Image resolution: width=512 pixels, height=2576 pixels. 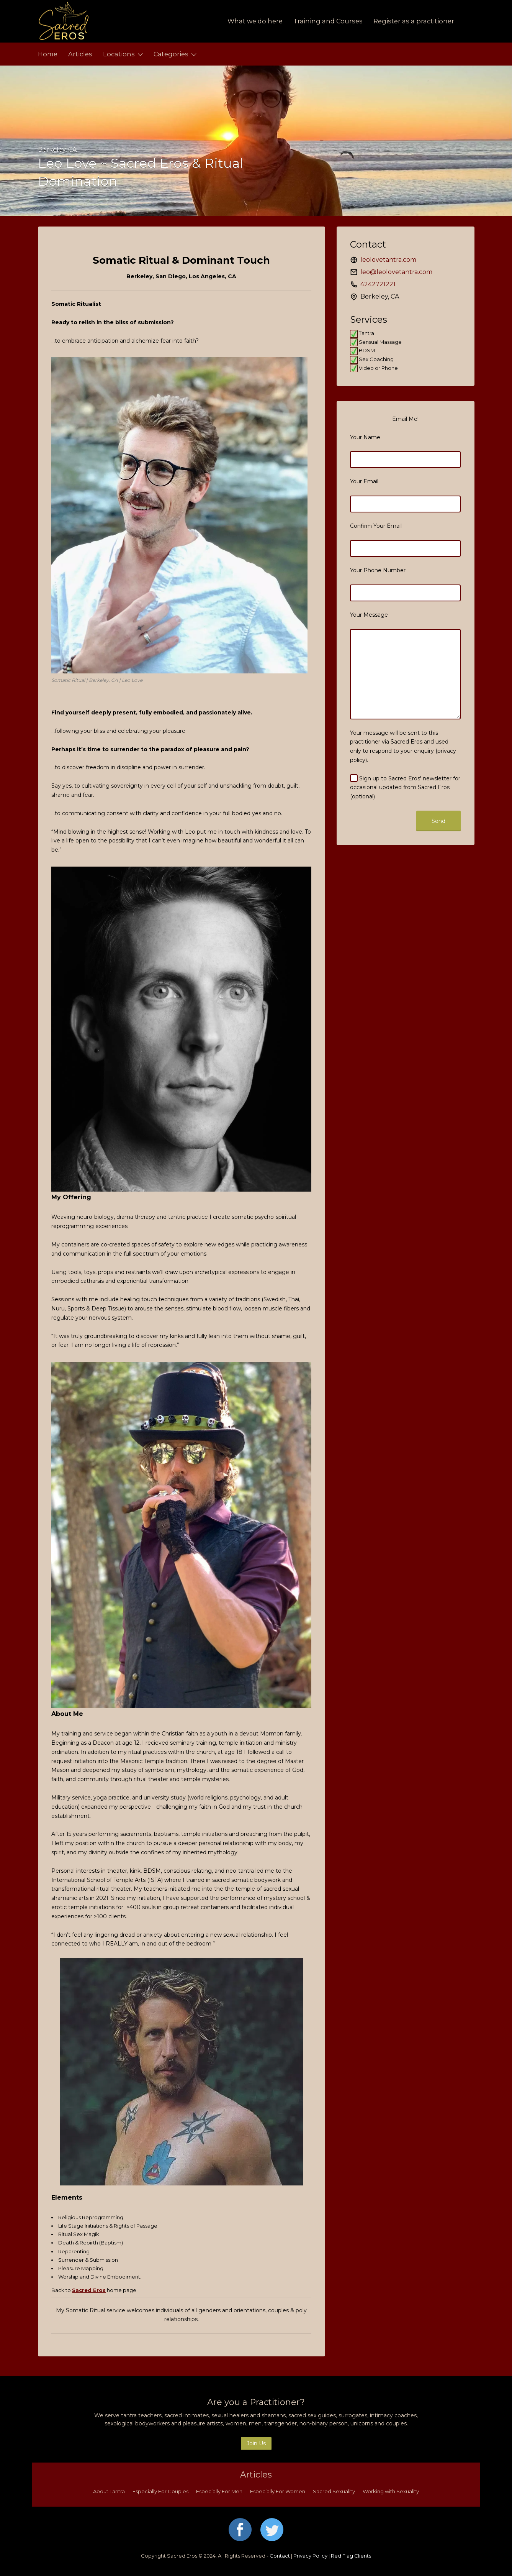 What do you see at coordinates (171, 54) in the screenshot?
I see `Categories` at bounding box center [171, 54].